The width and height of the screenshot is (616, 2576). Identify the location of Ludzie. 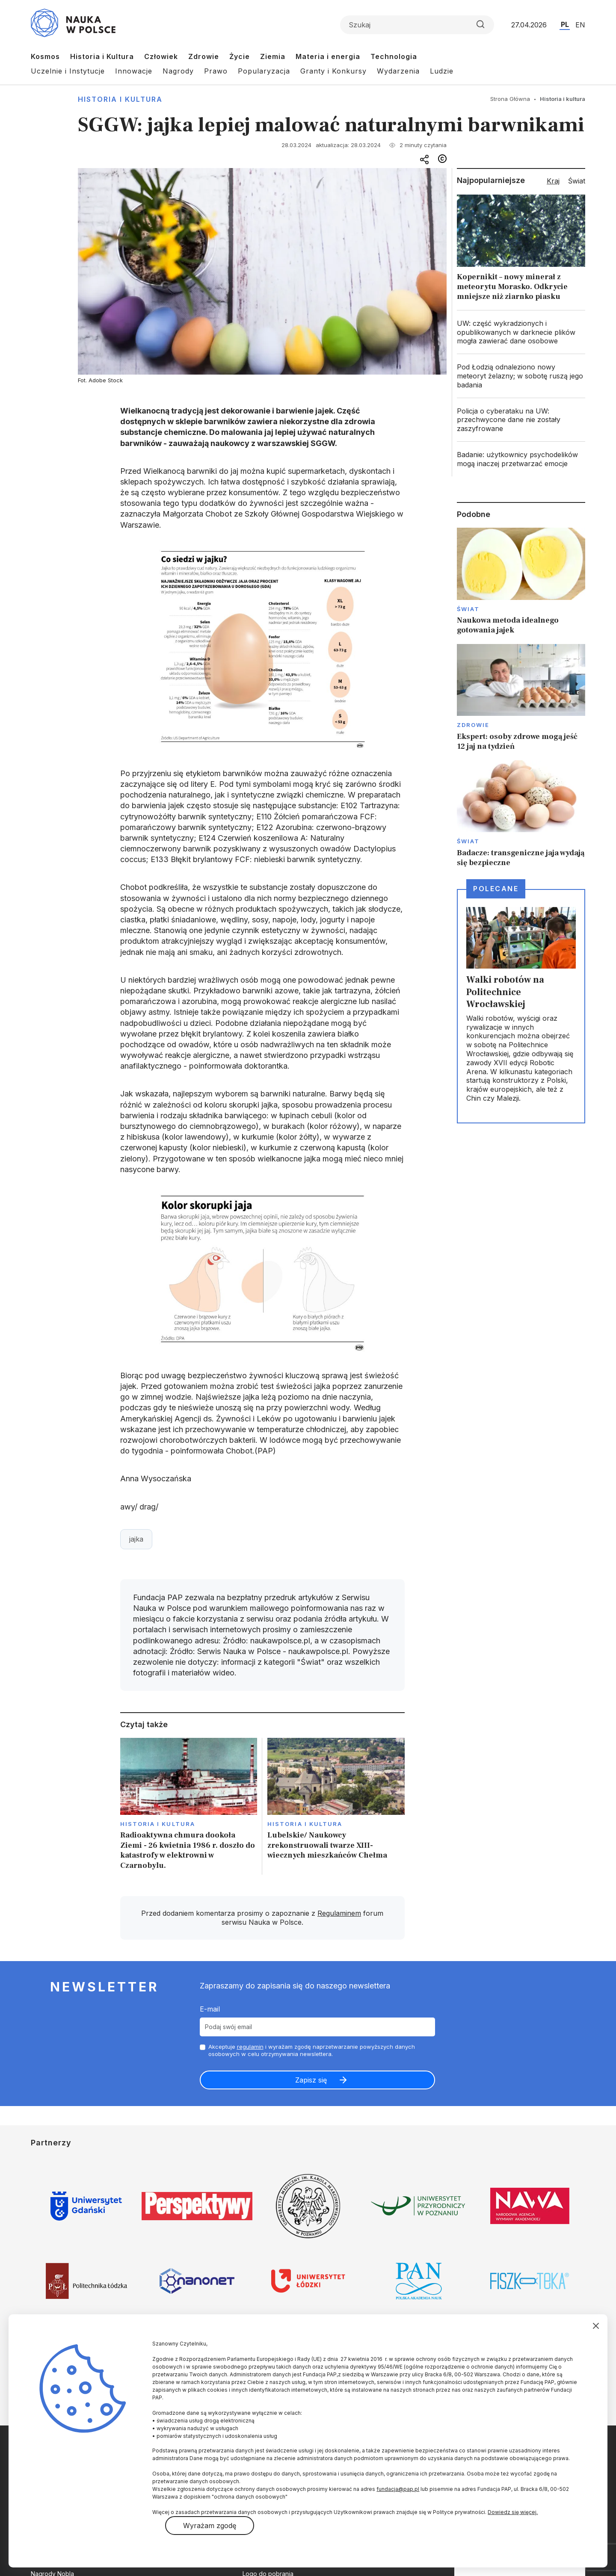
(441, 71).